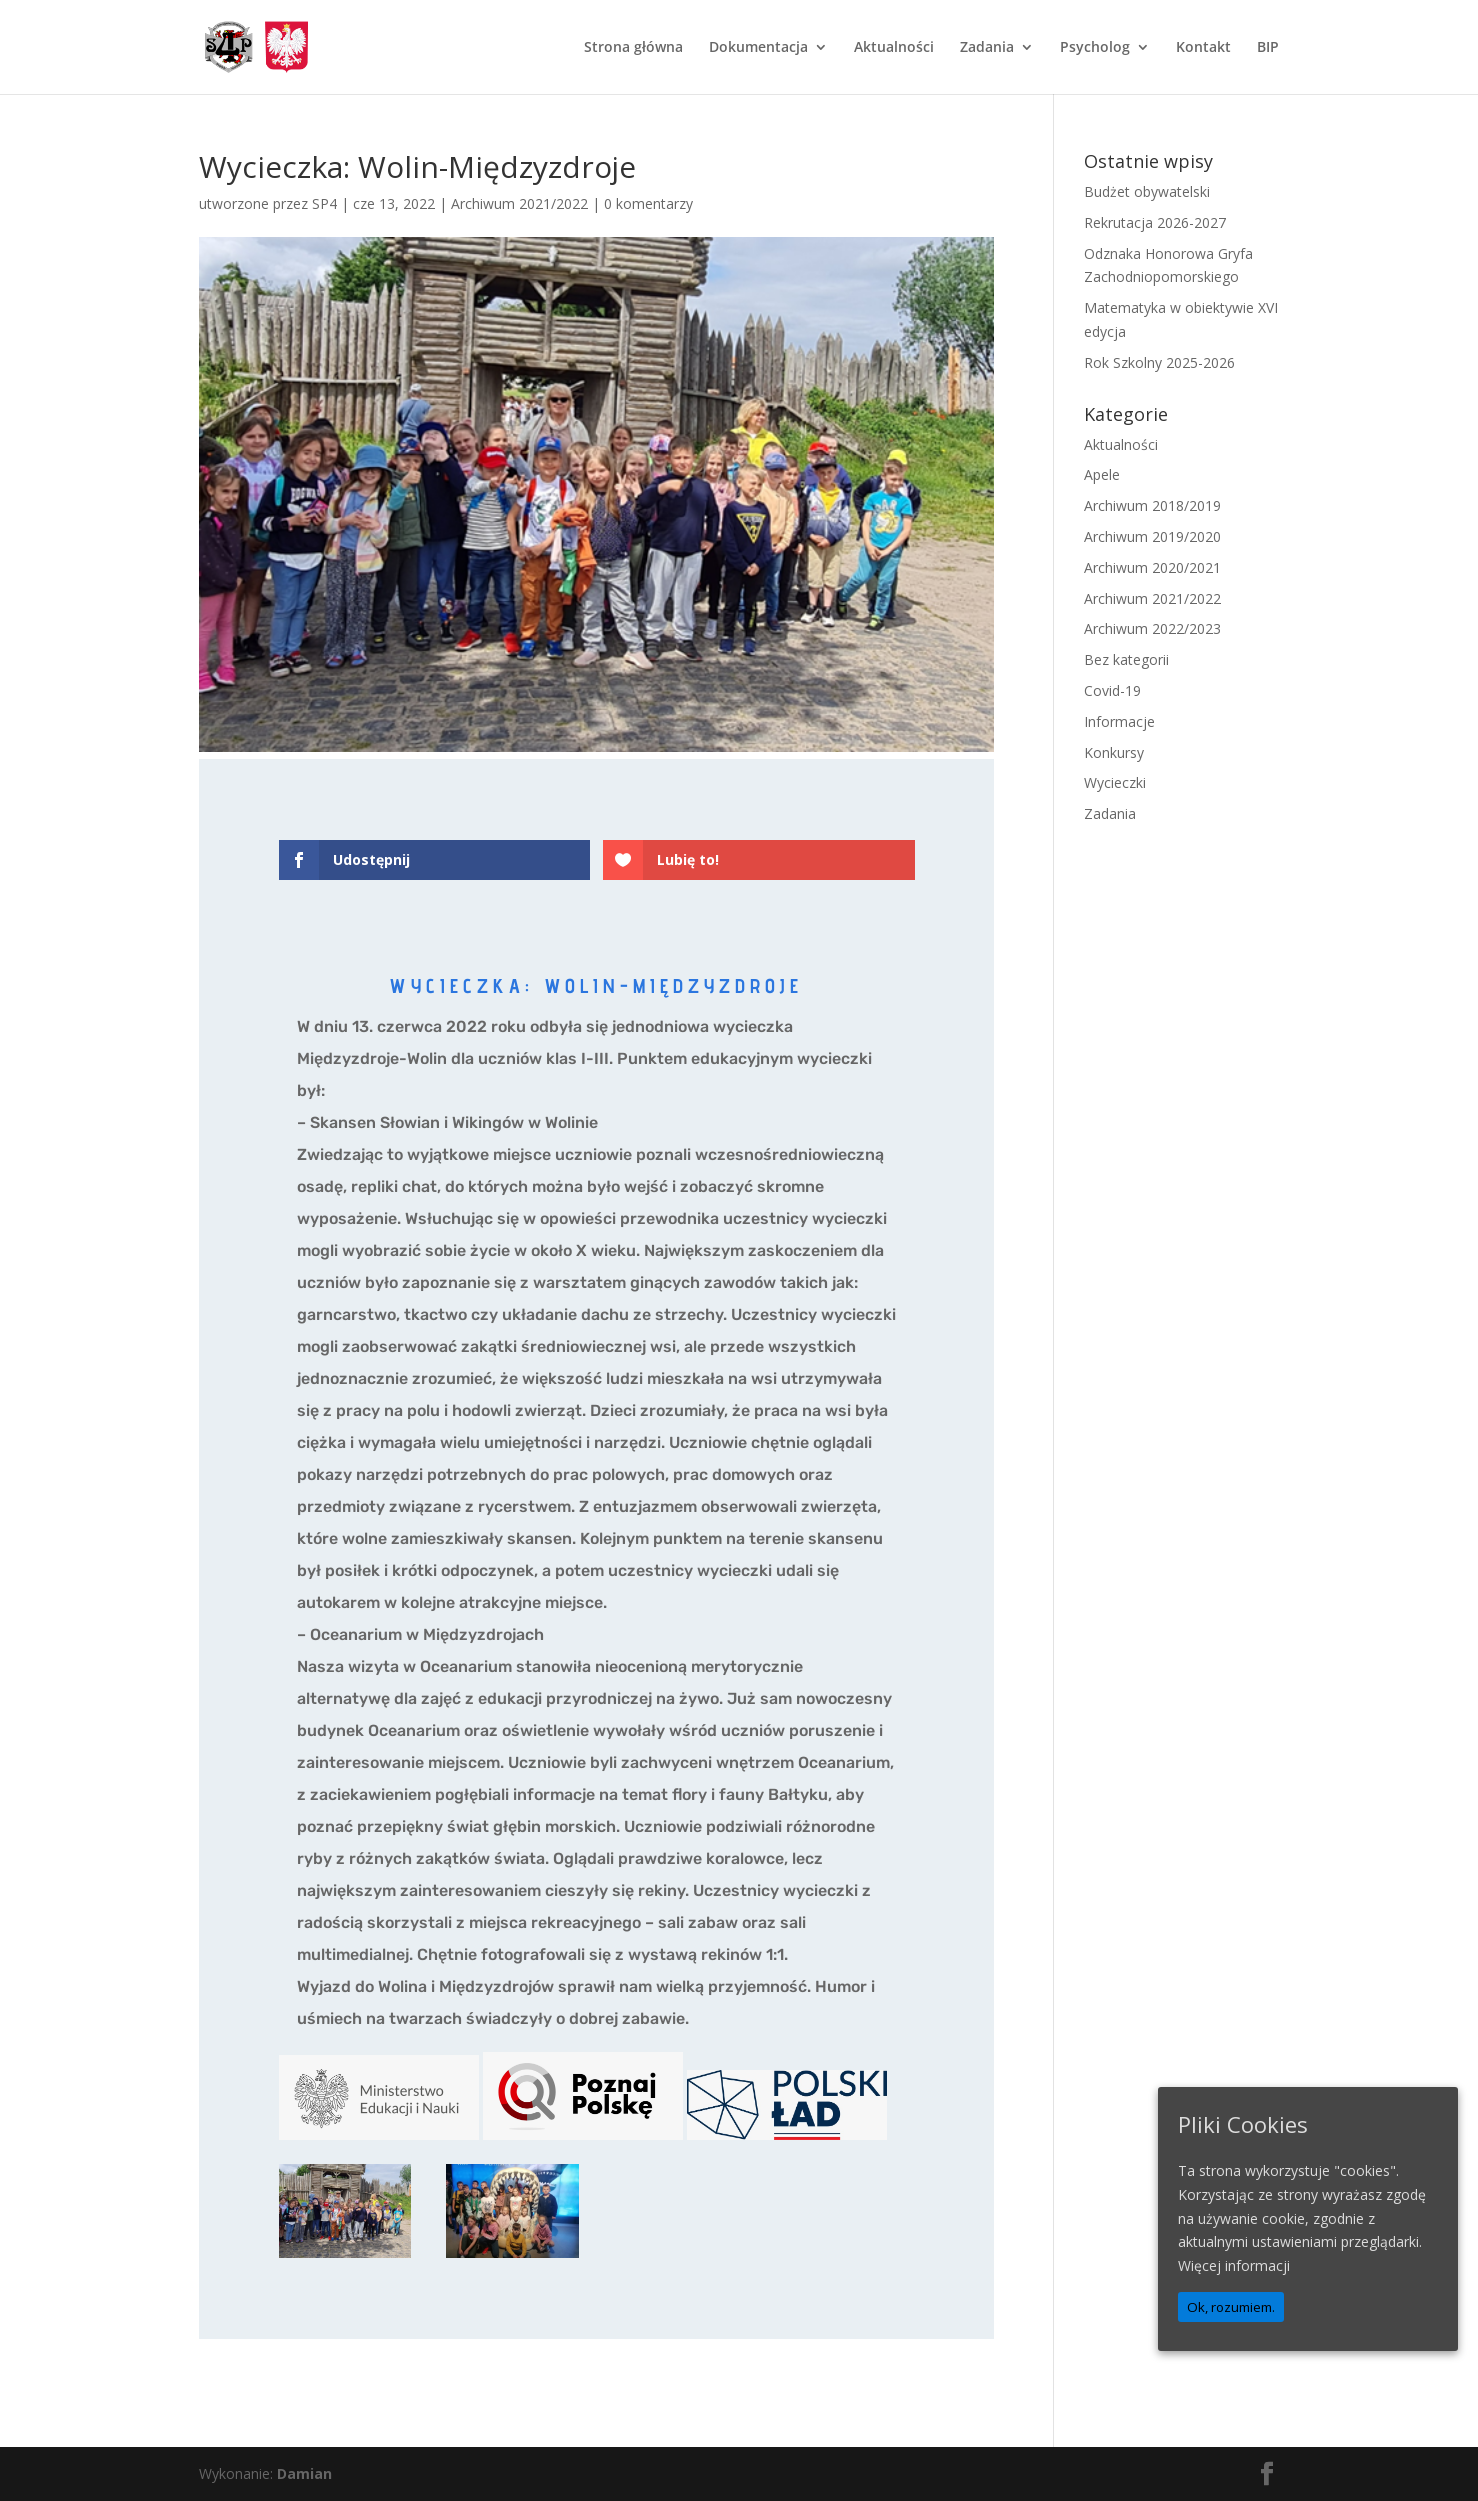  Describe the element at coordinates (648, 203) in the screenshot. I see `0 komentarzy` at that location.